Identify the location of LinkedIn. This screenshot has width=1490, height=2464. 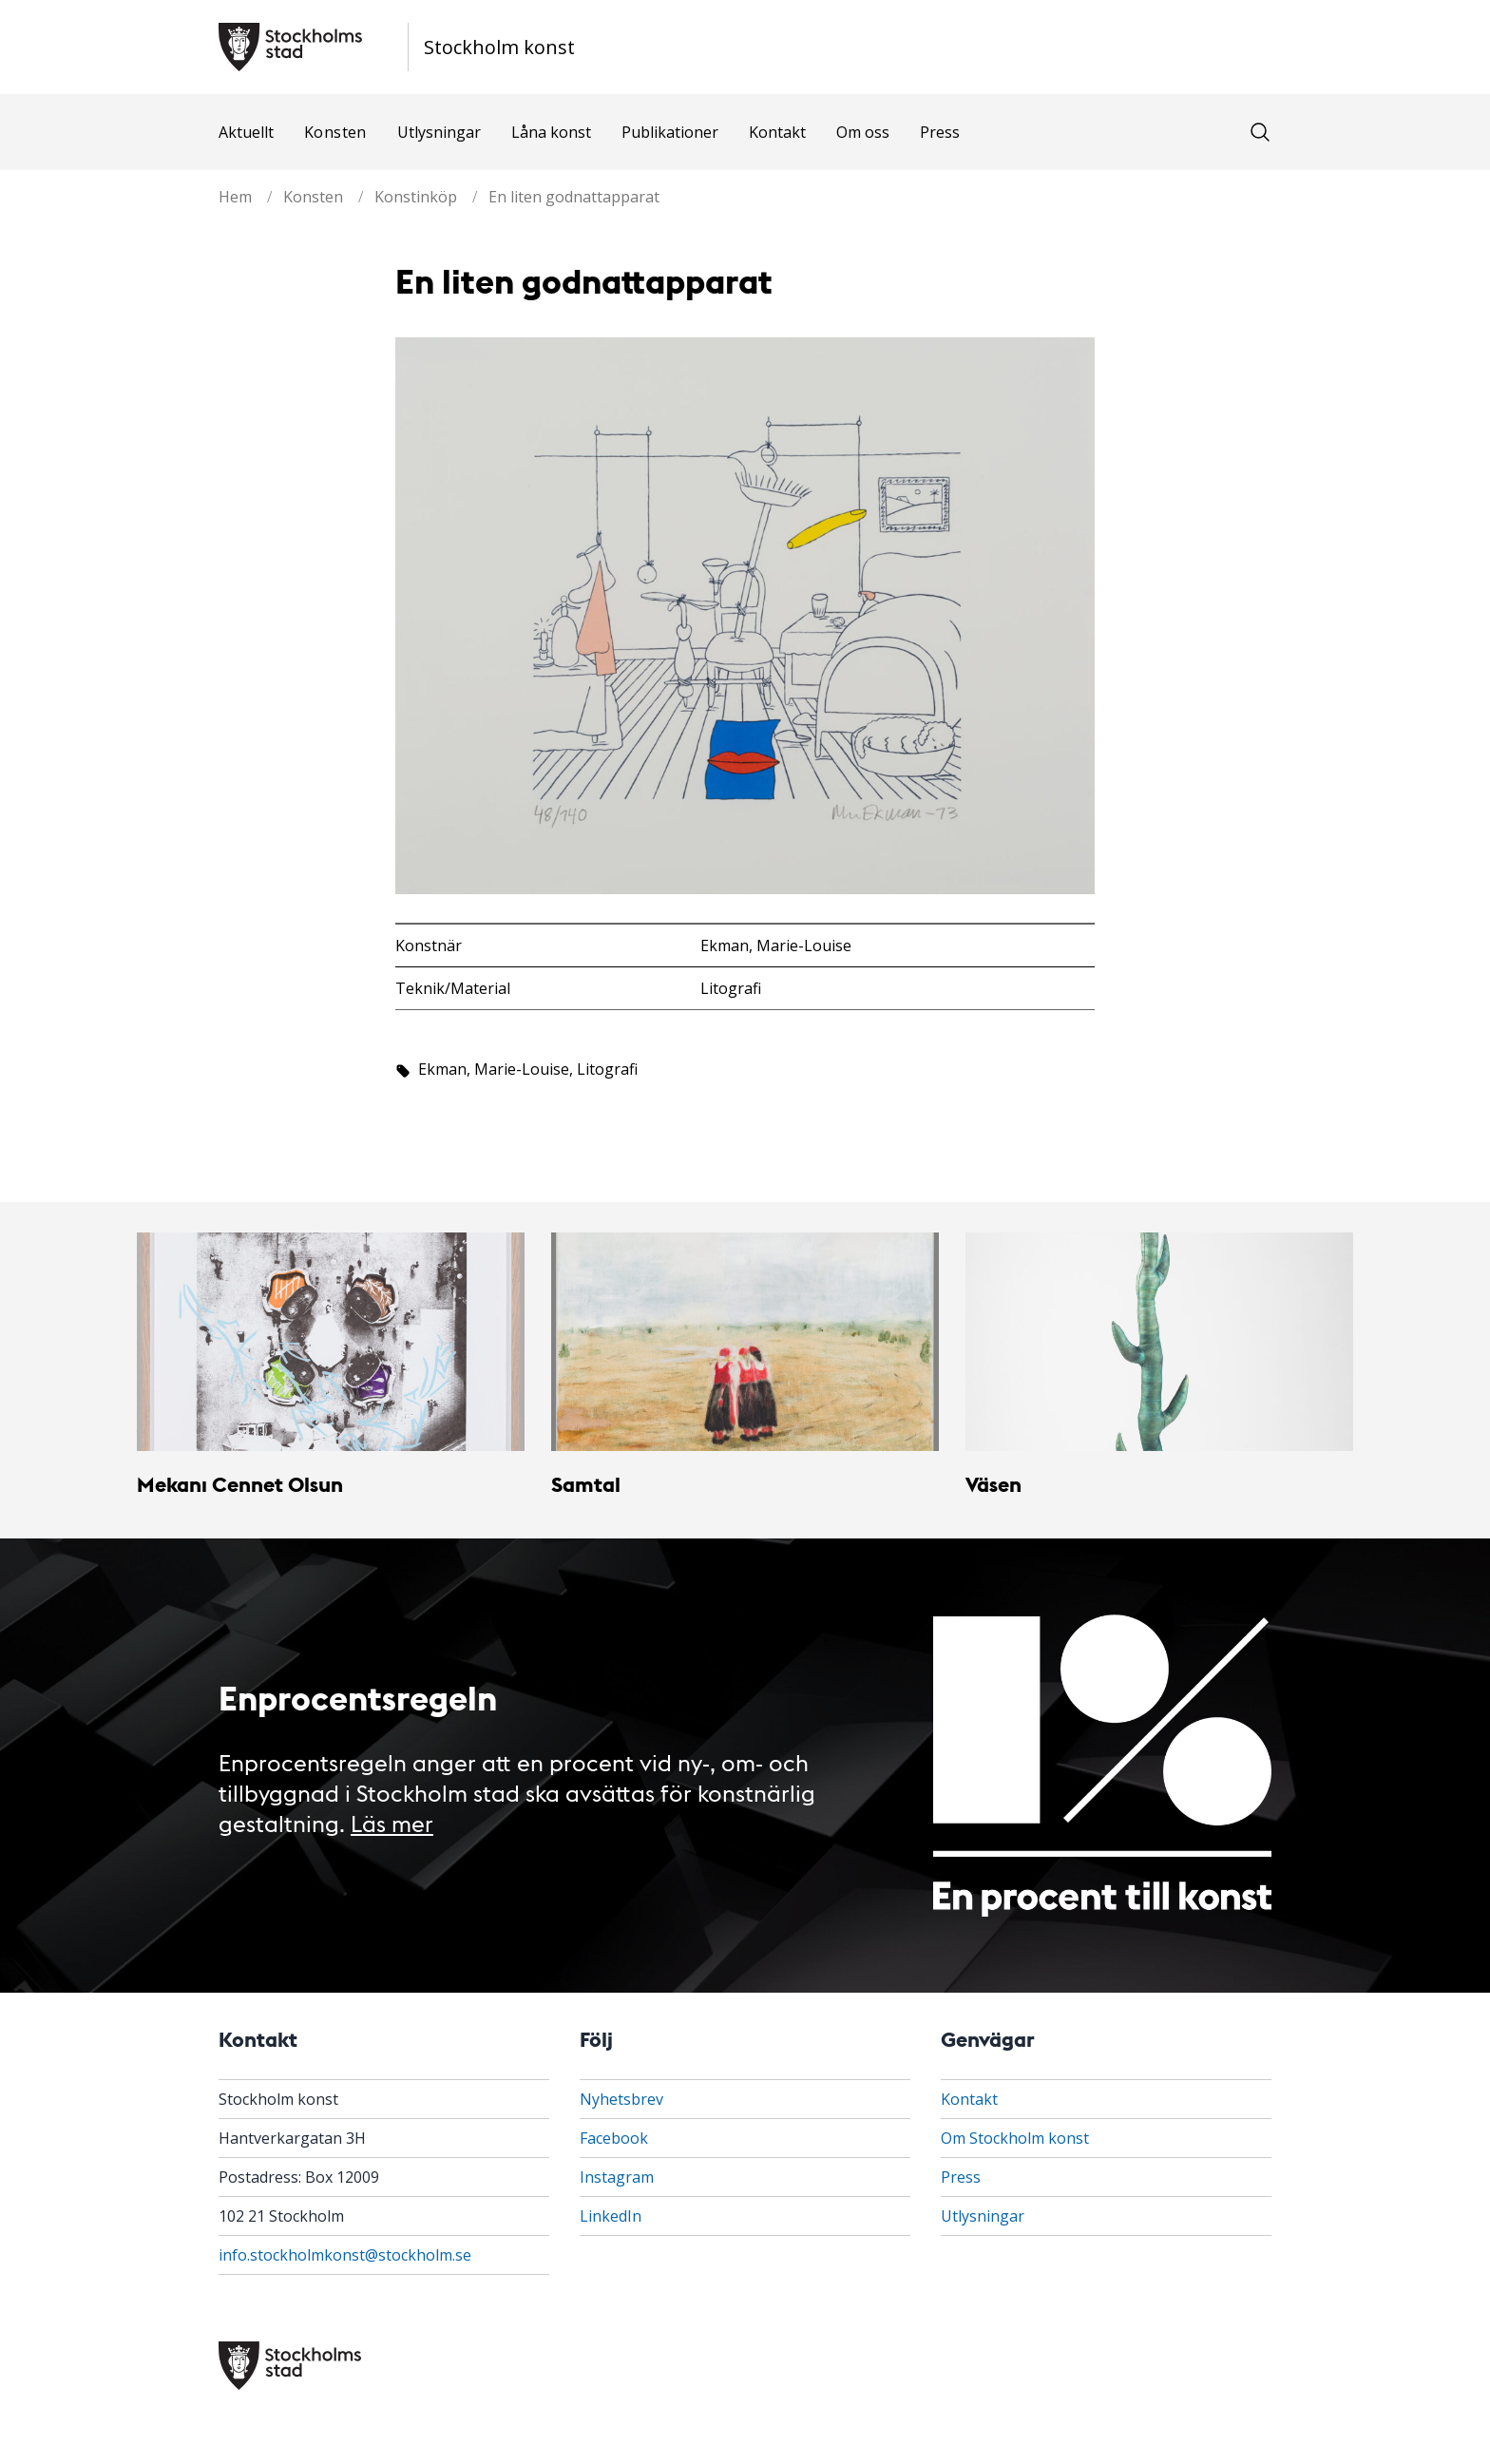
(610, 2216).